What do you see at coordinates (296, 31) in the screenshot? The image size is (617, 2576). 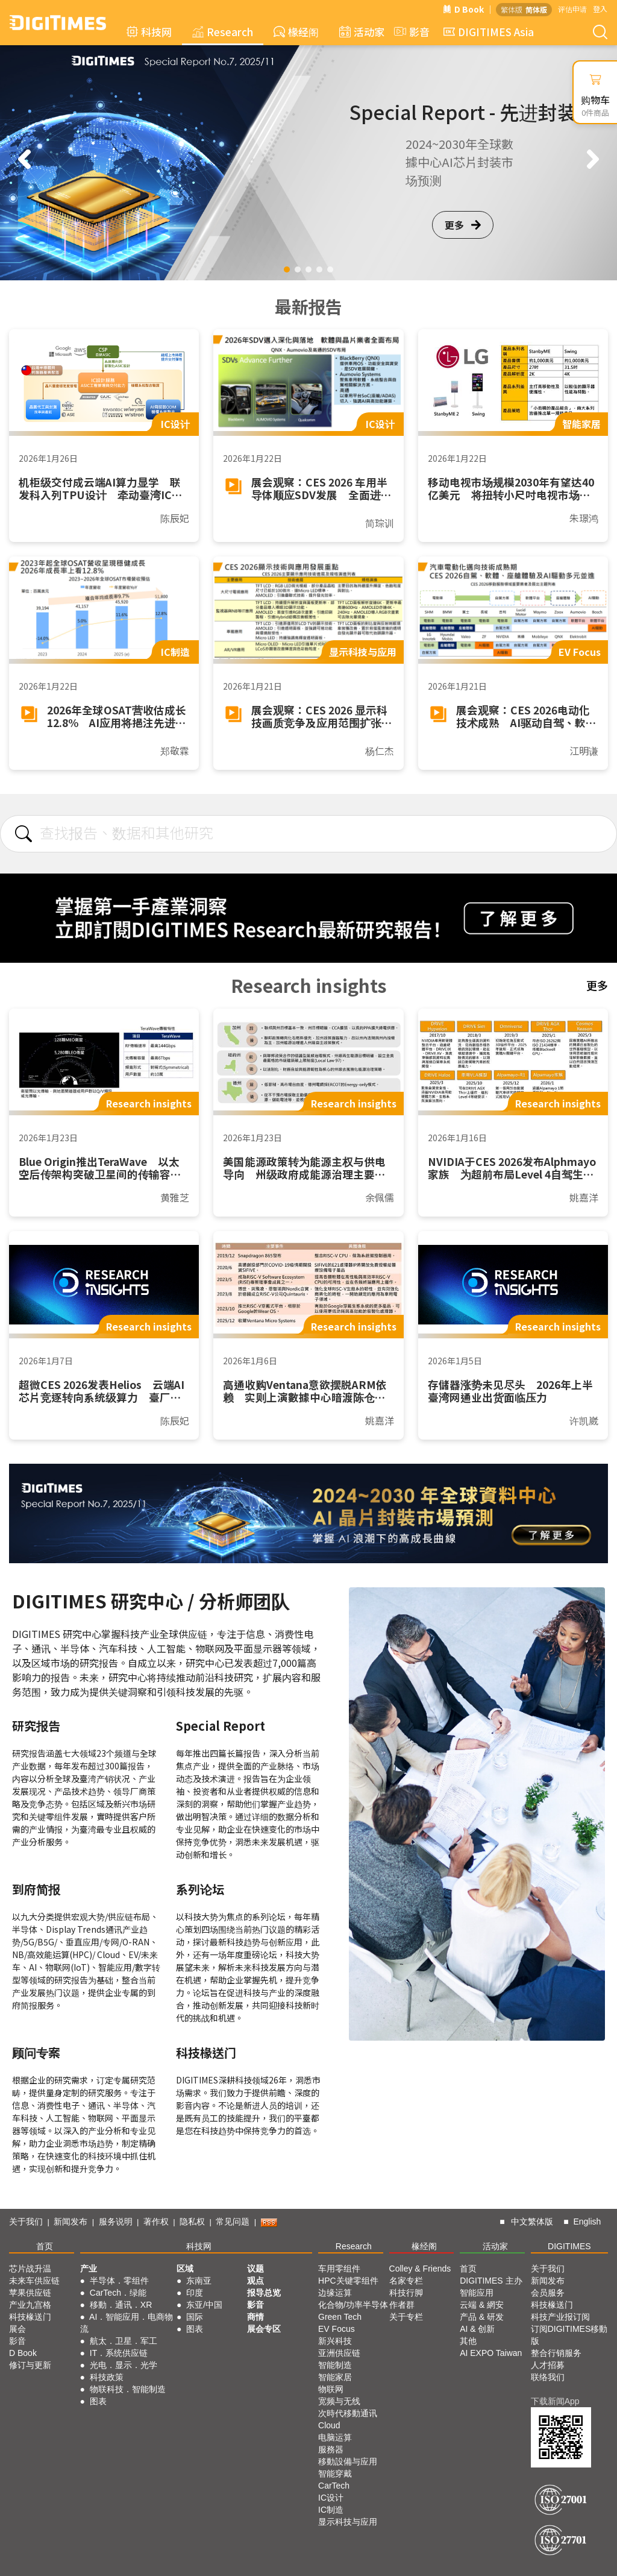 I see `椽经阁` at bounding box center [296, 31].